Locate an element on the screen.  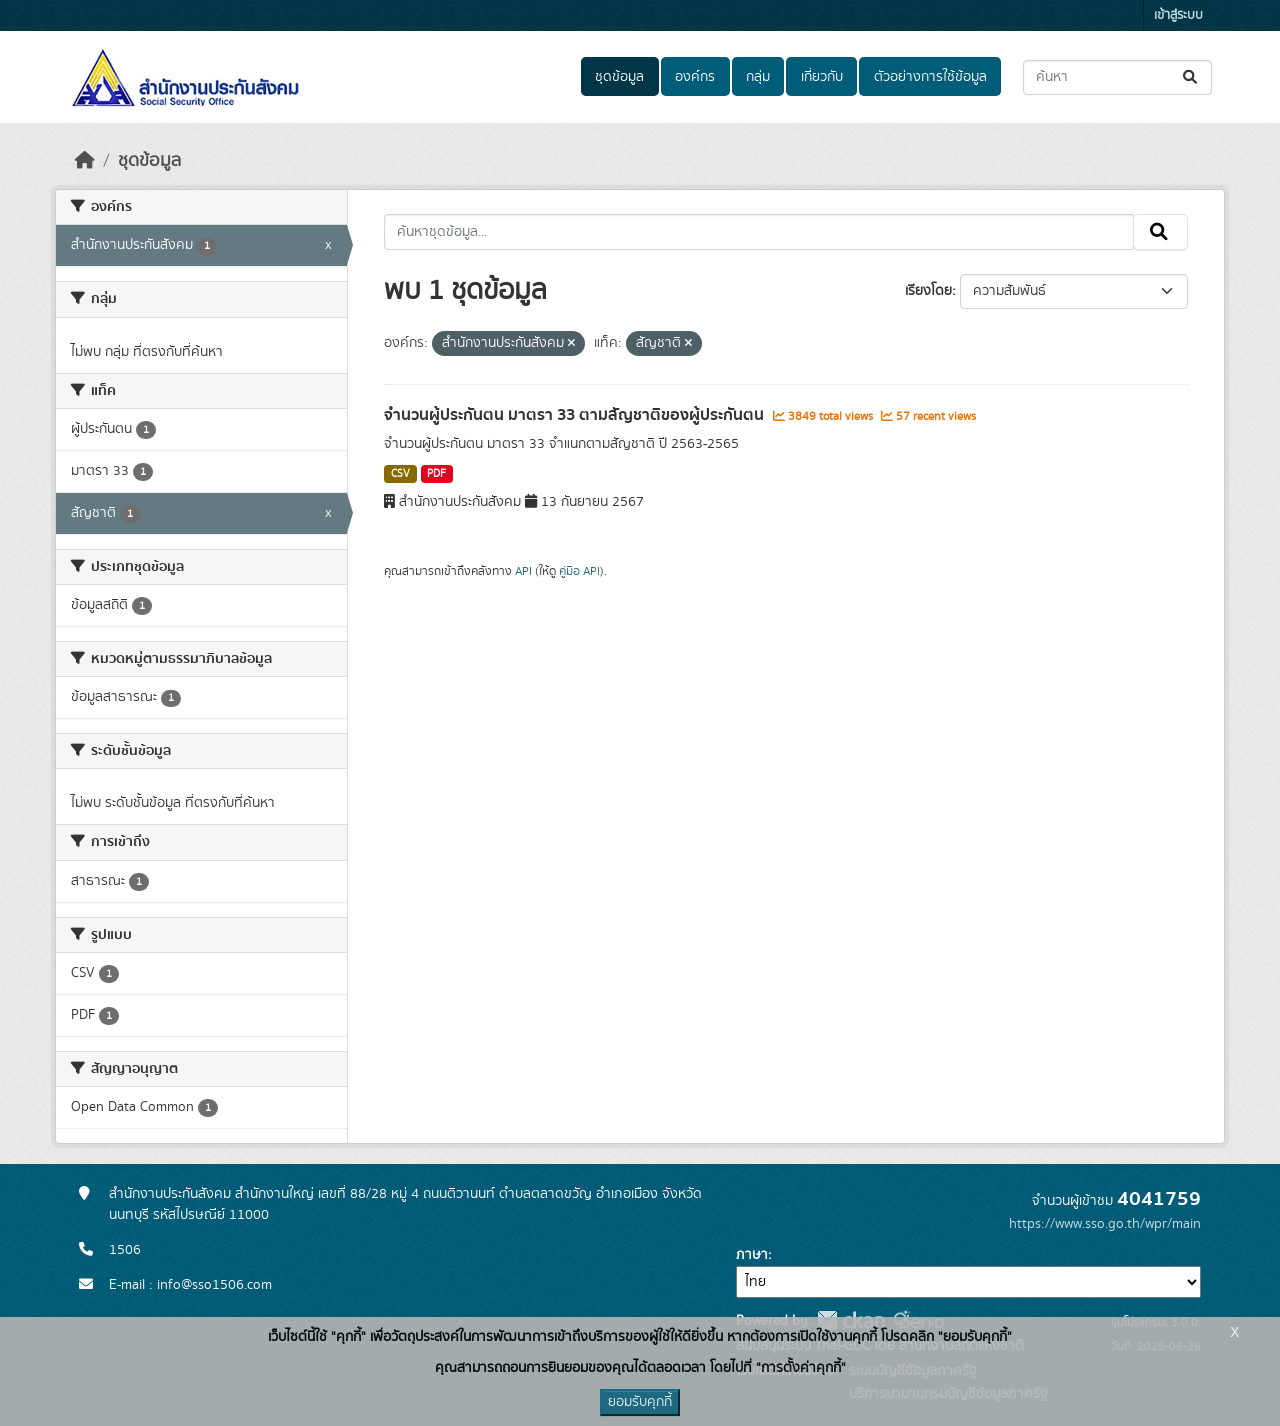
[หน้าหลัก] is located at coordinates (85, 161).